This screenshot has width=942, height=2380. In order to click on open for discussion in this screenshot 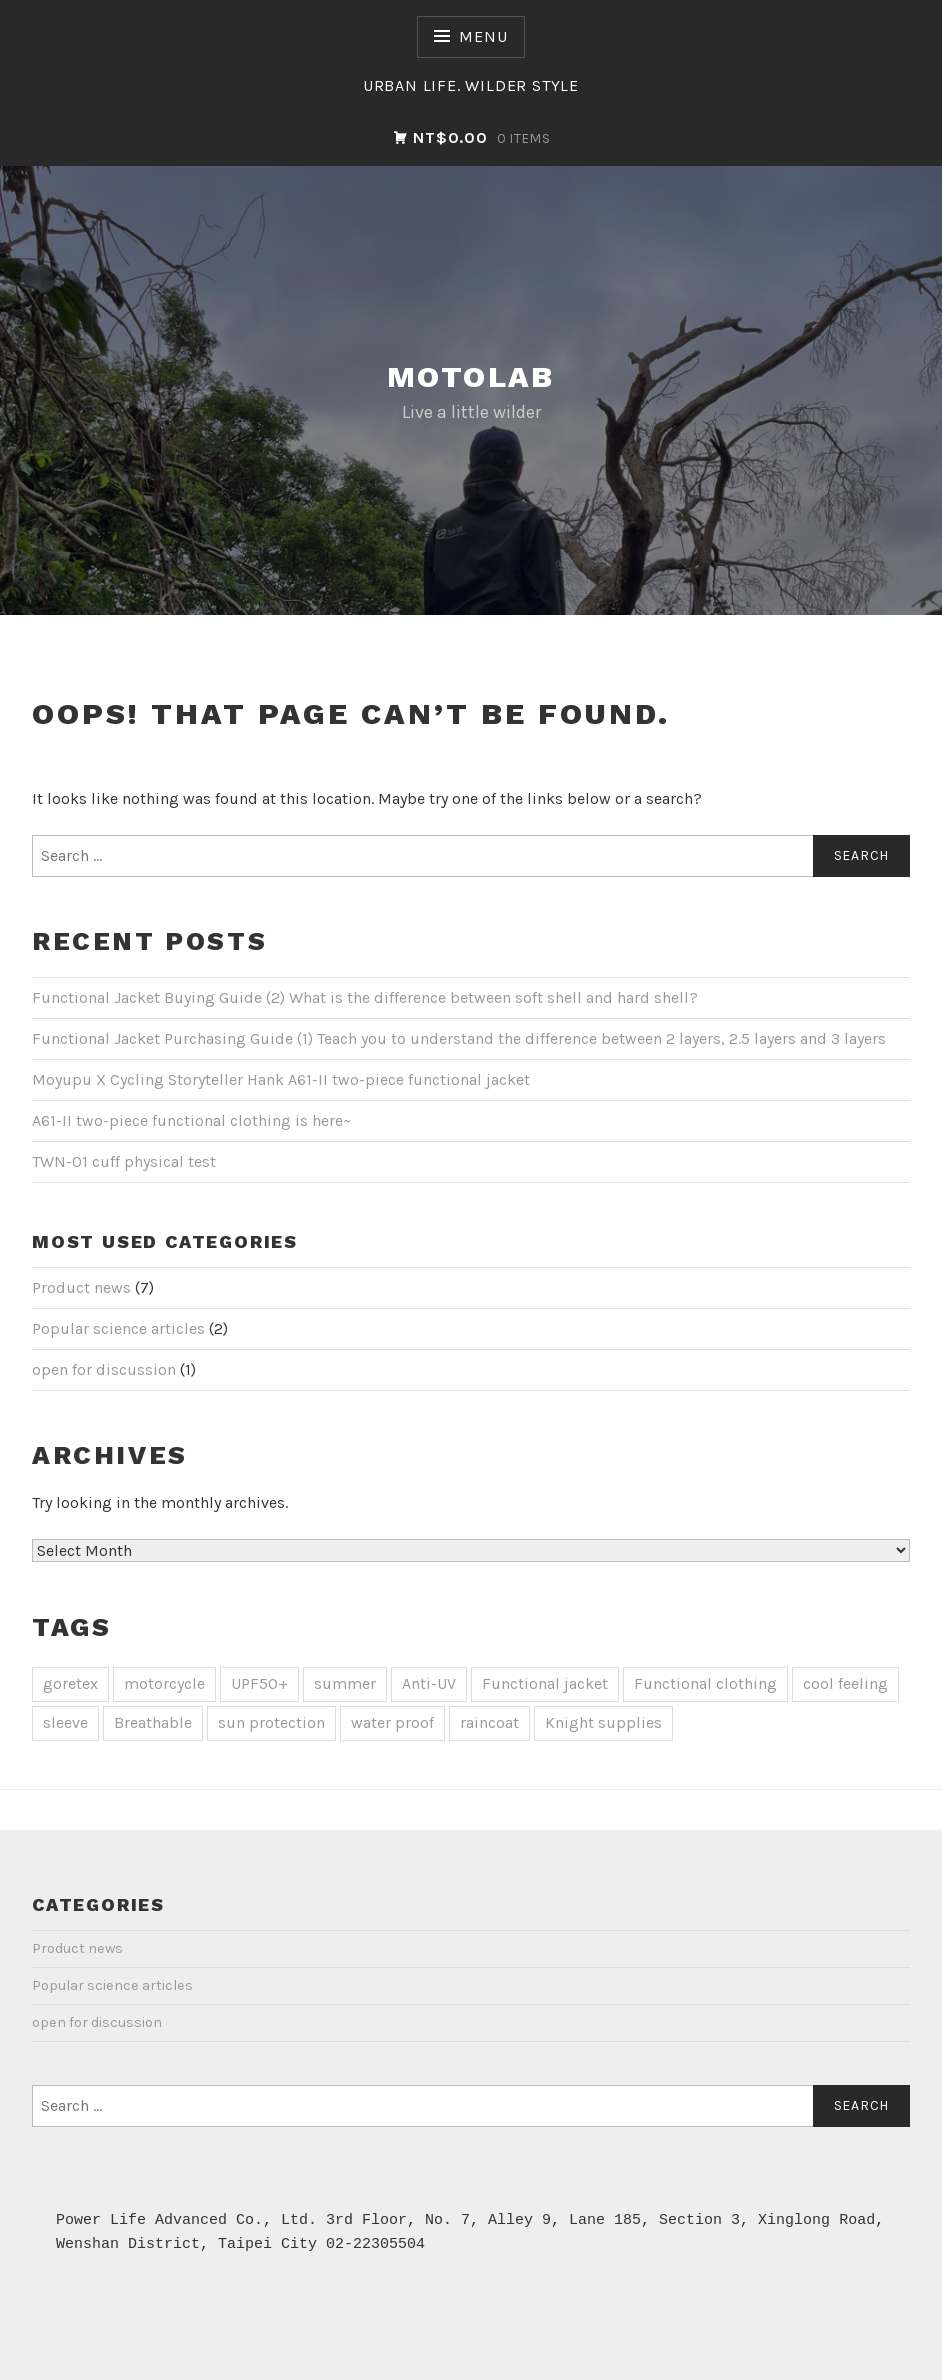, I will do `click(104, 1369)`.